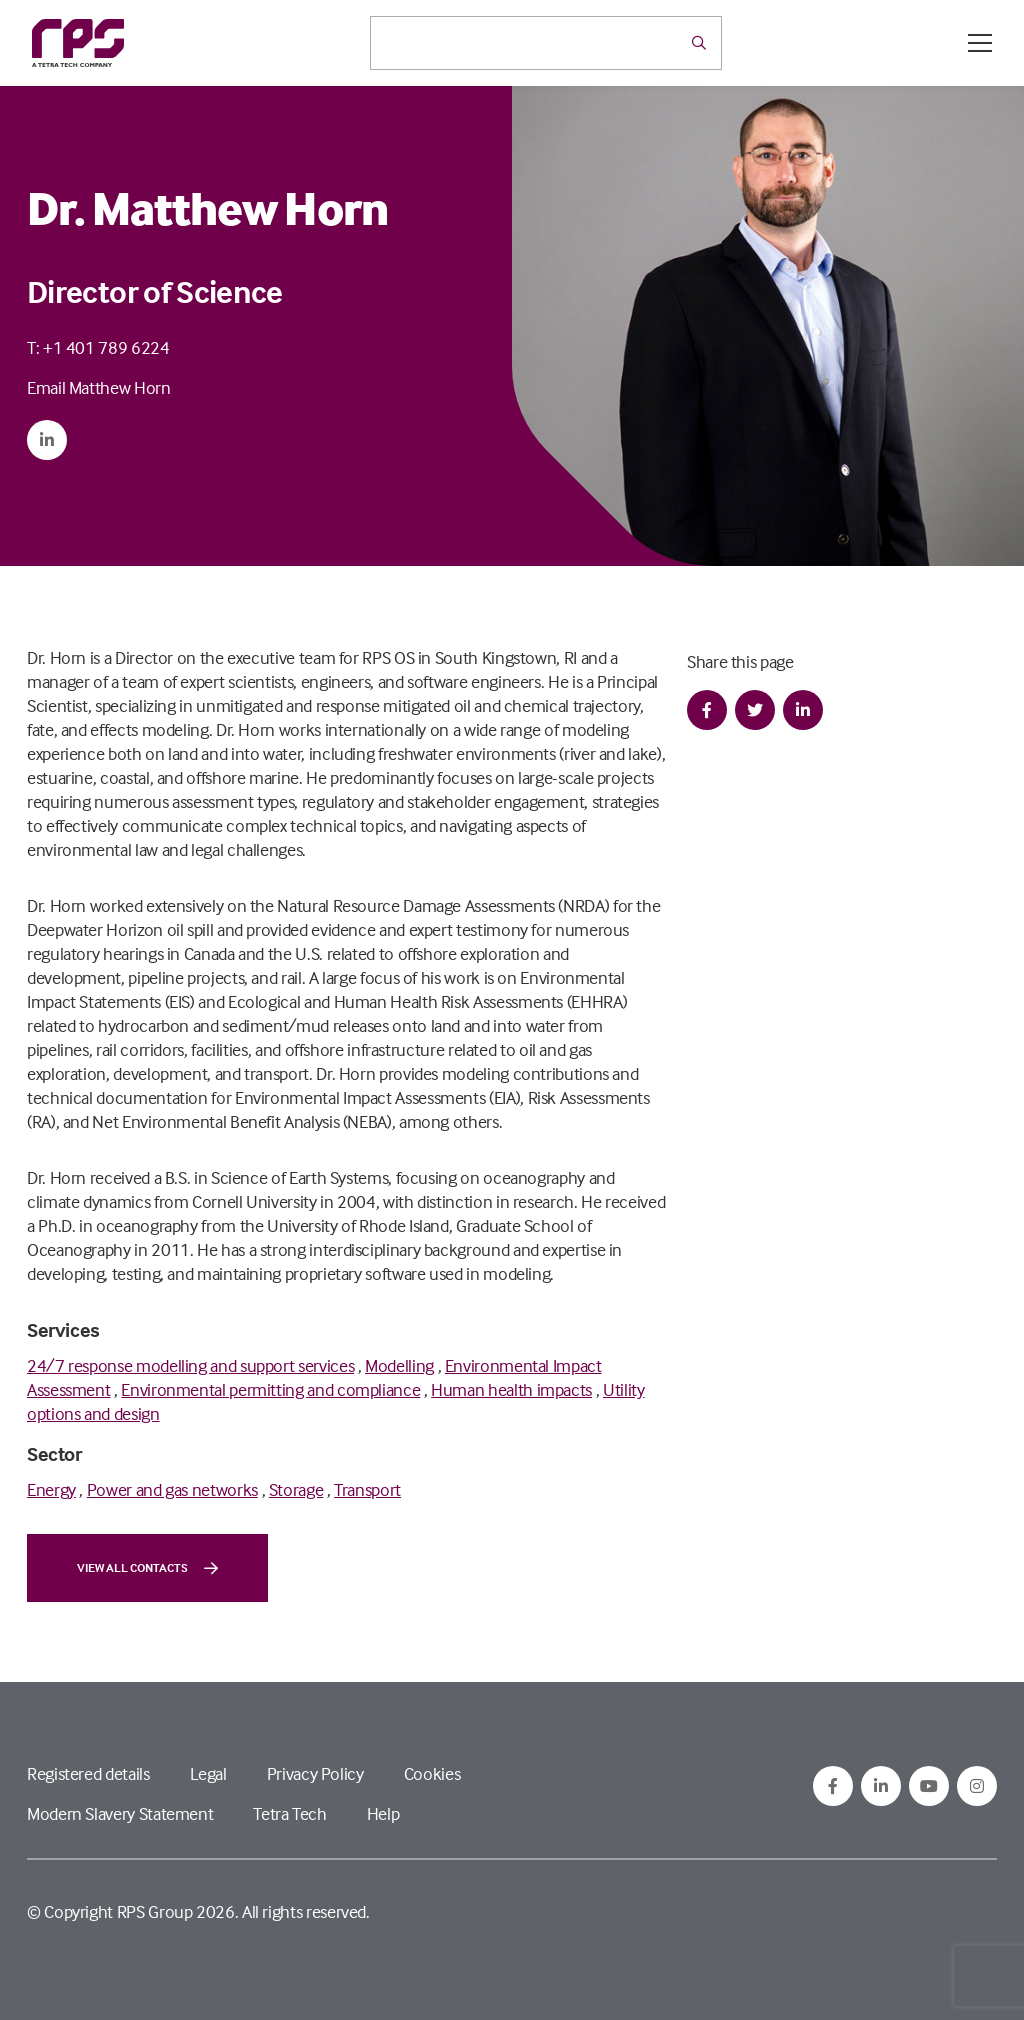 The width and height of the screenshot is (1024, 2020). I want to click on Human health impacts, so click(511, 1389).